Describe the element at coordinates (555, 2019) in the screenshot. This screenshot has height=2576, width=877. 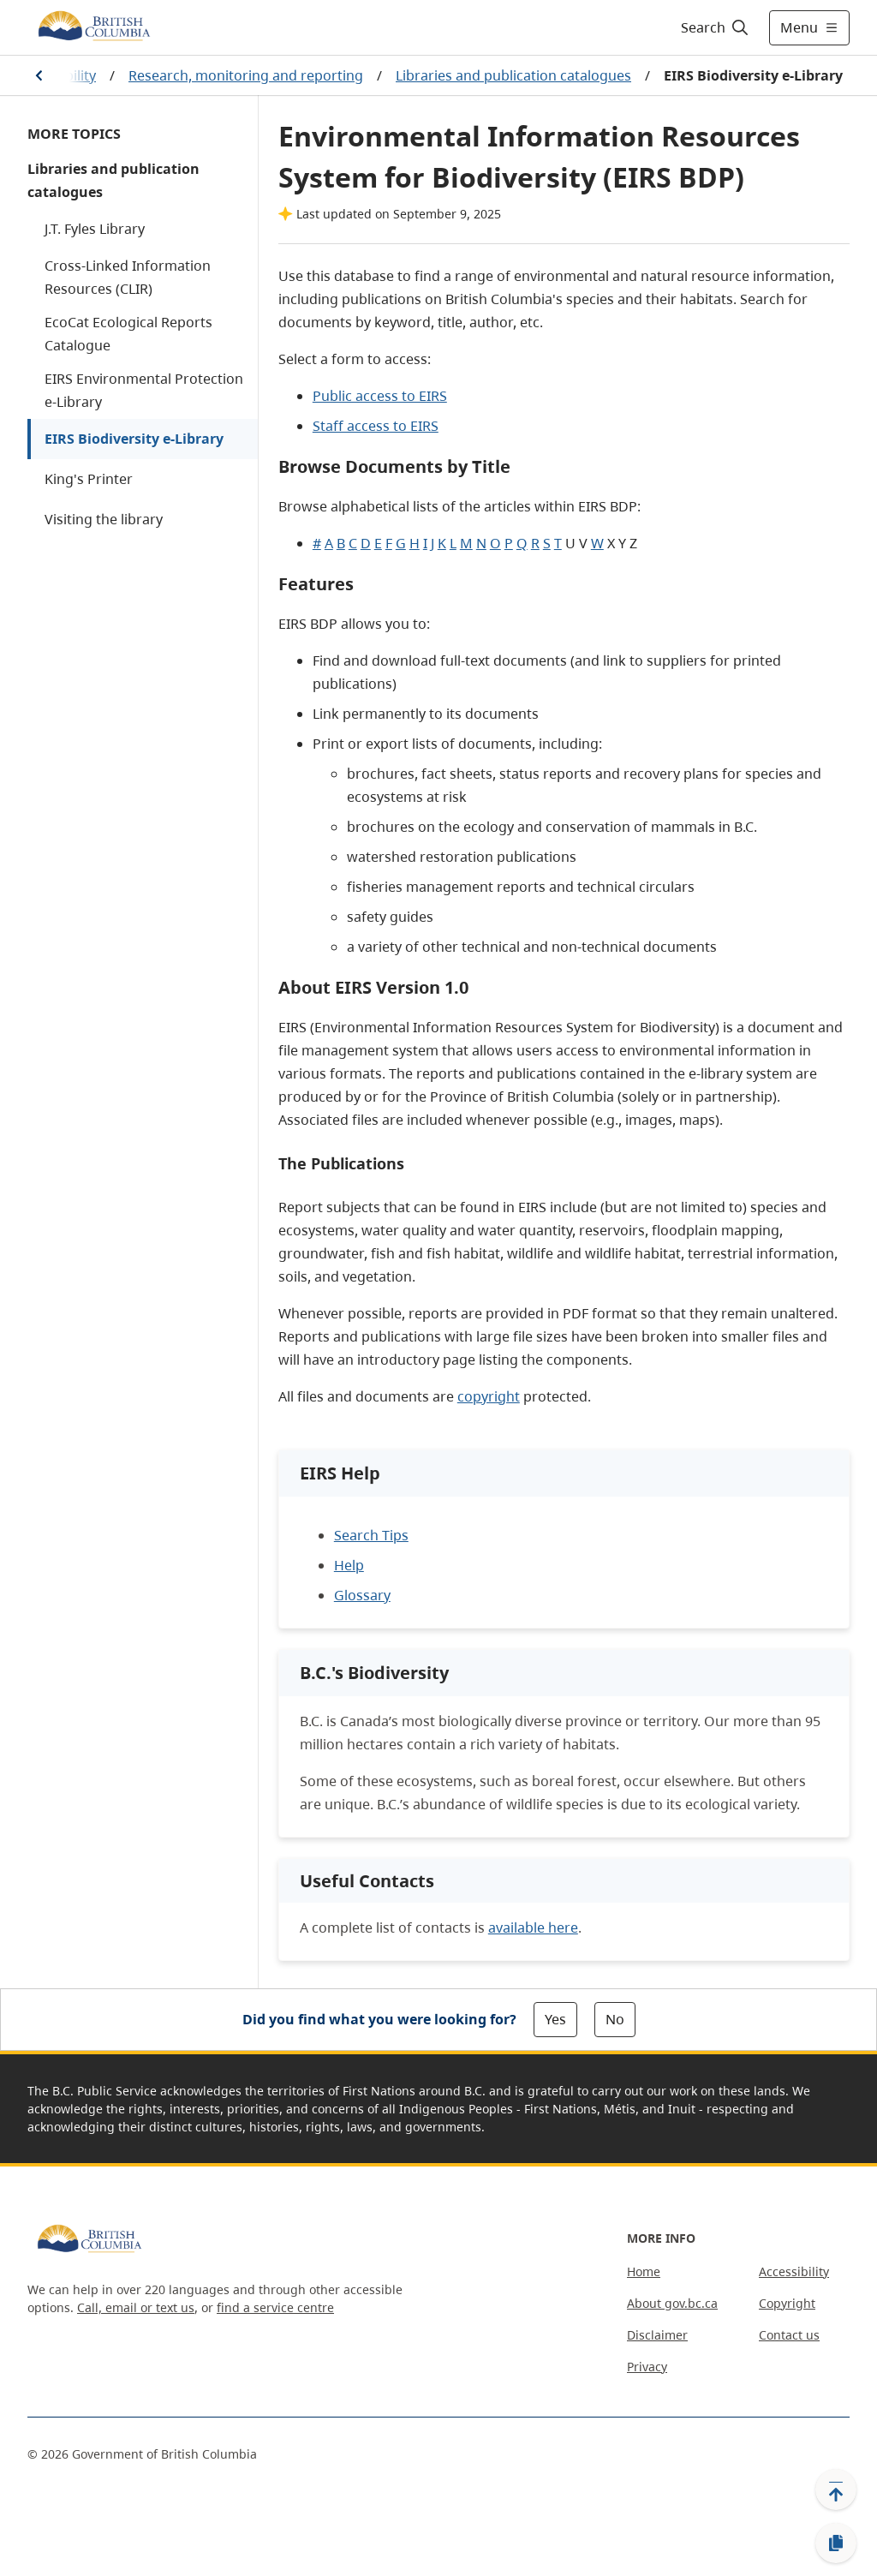
I see `Yes` at that location.